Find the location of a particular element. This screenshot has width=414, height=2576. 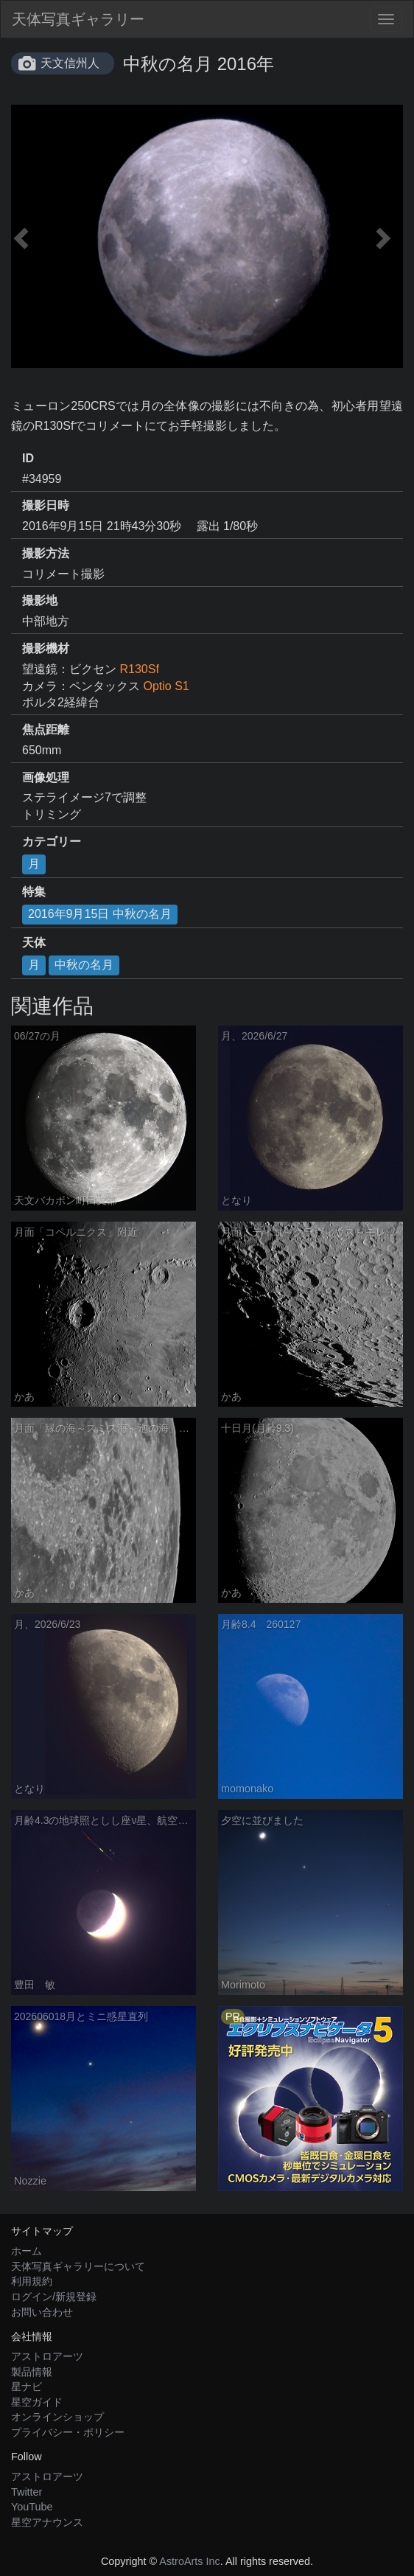

YouTube is located at coordinates (32, 2507).